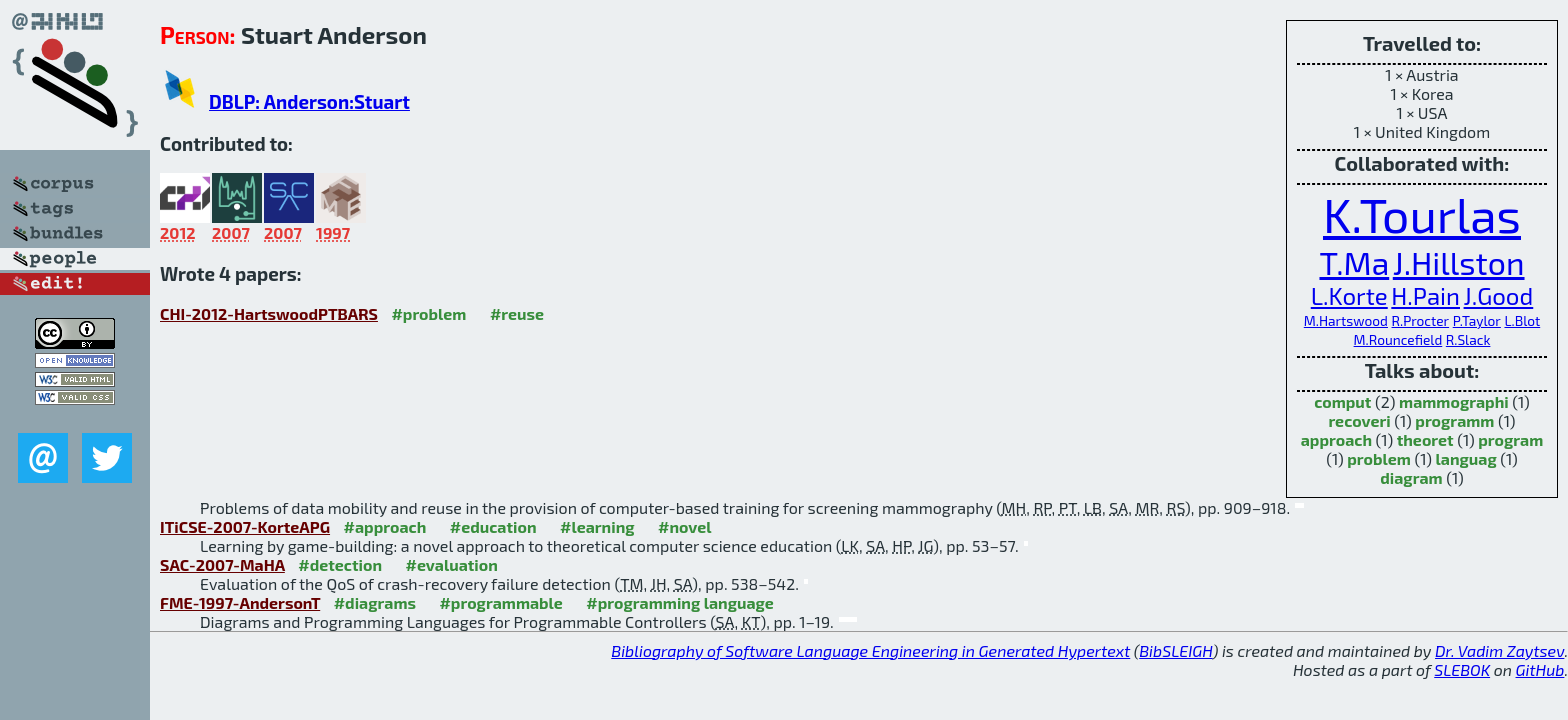 This screenshot has width=1568, height=720. Describe the element at coordinates (1422, 214) in the screenshot. I see `K.Tourlas` at that location.